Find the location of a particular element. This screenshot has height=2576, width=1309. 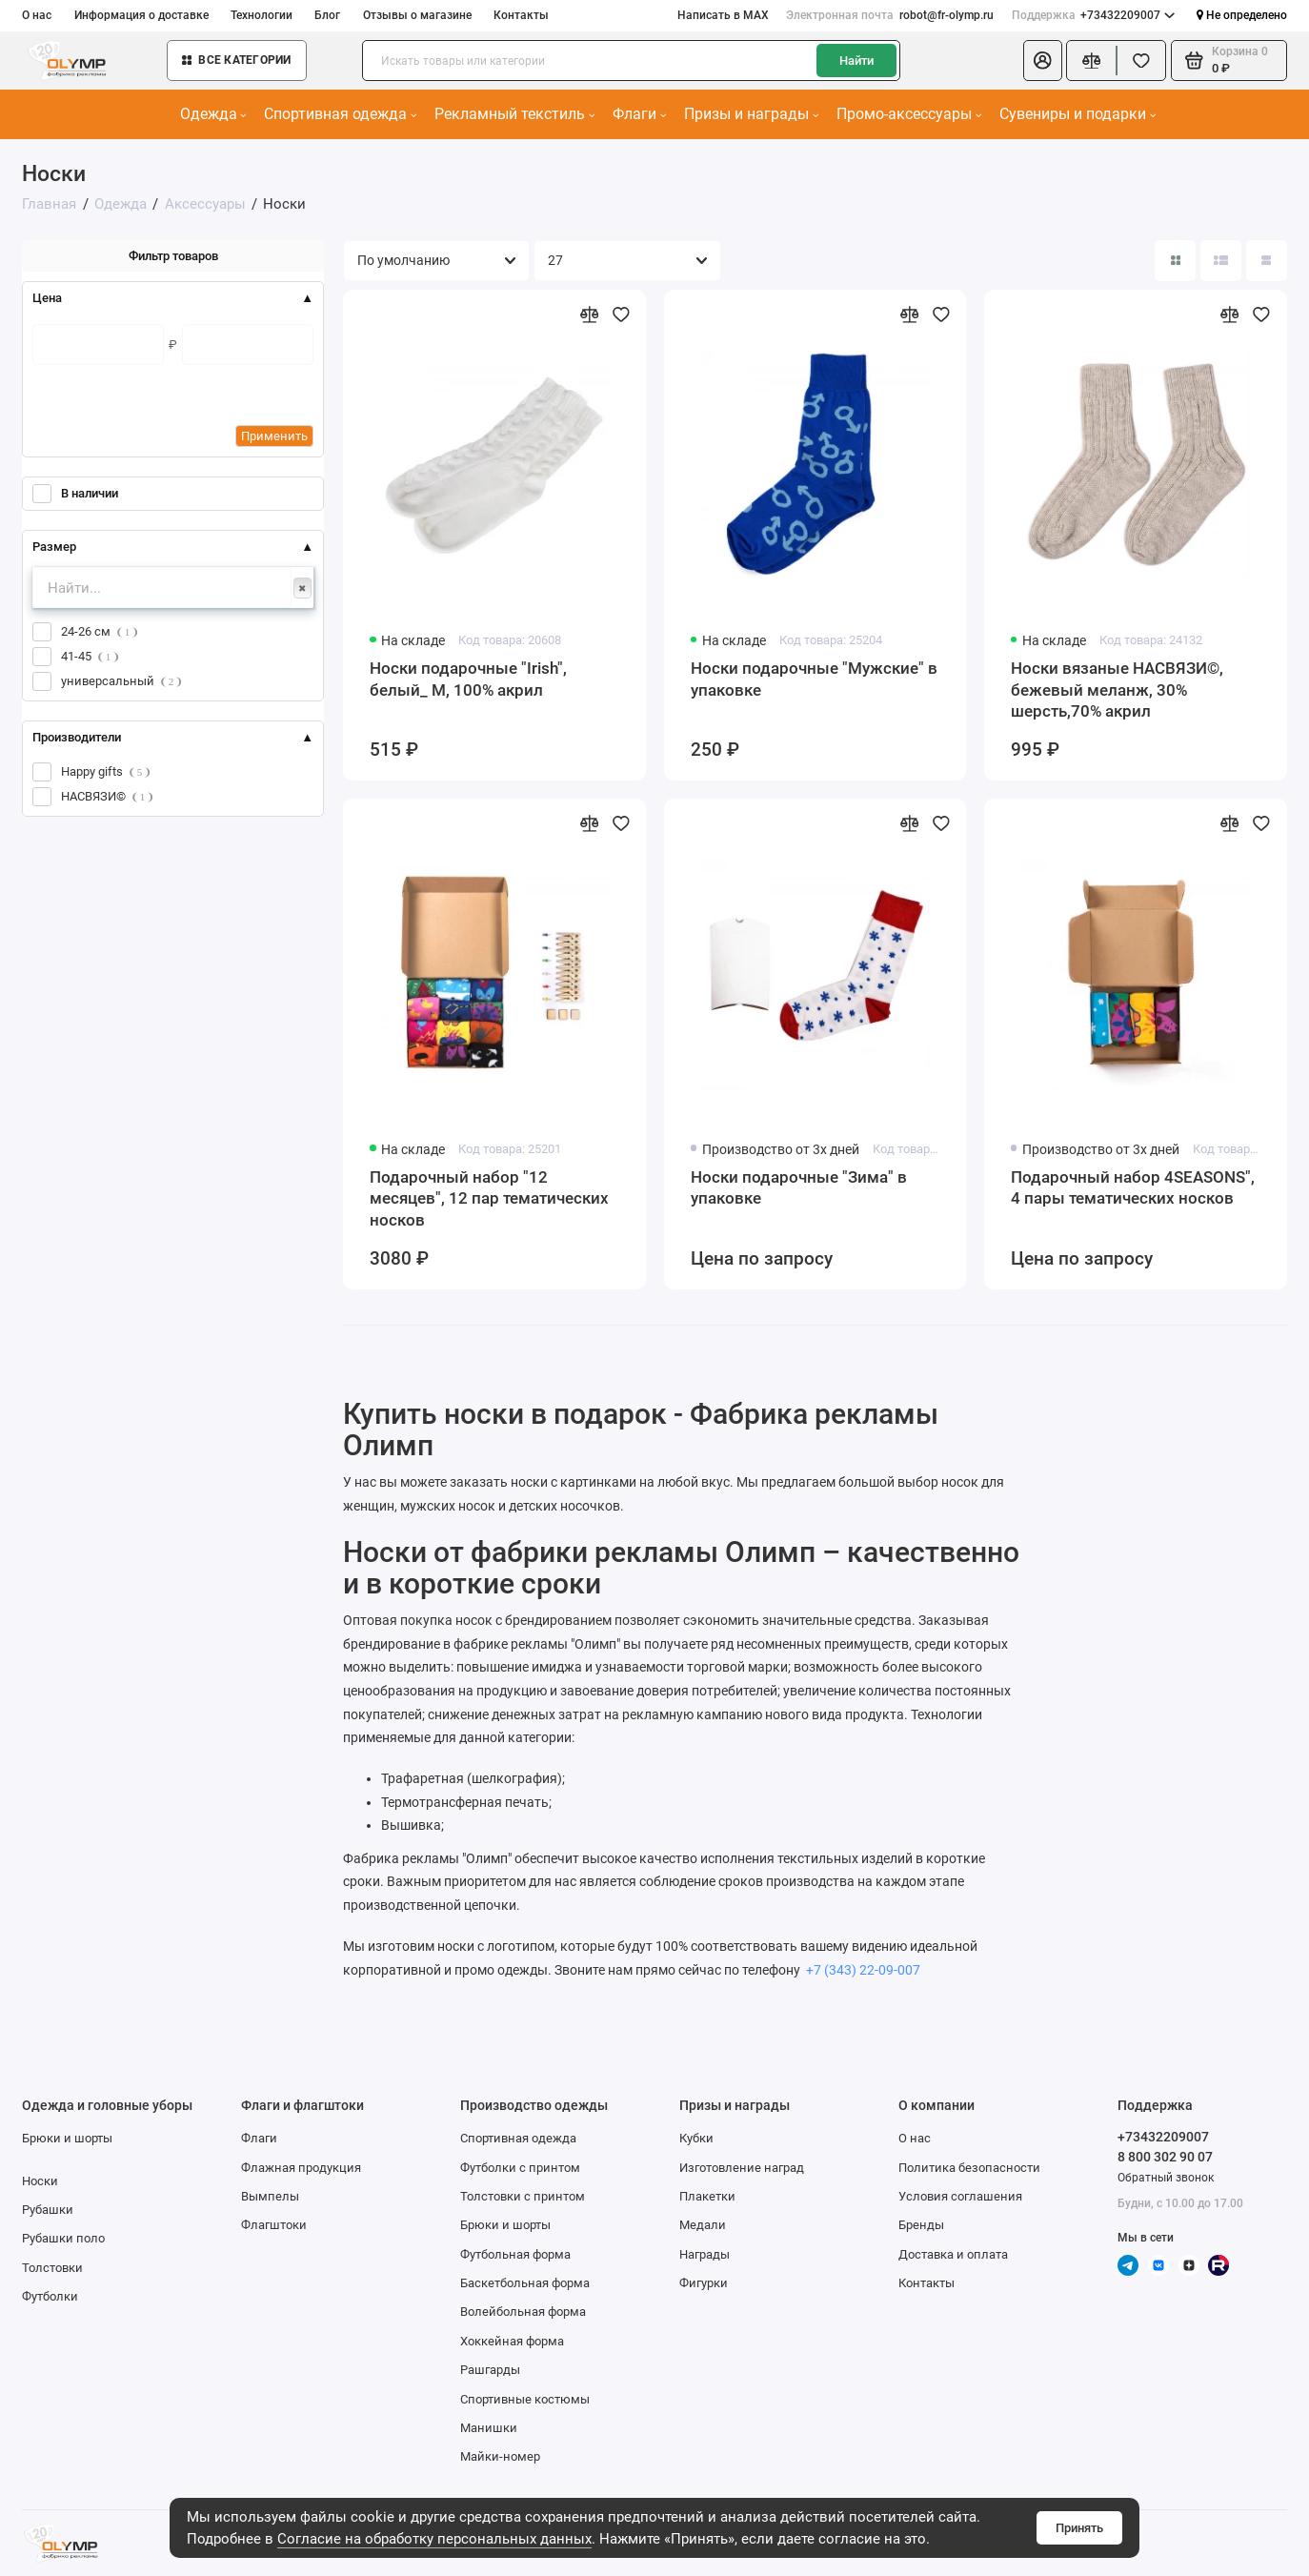

Флажная продукция is located at coordinates (301, 2167).